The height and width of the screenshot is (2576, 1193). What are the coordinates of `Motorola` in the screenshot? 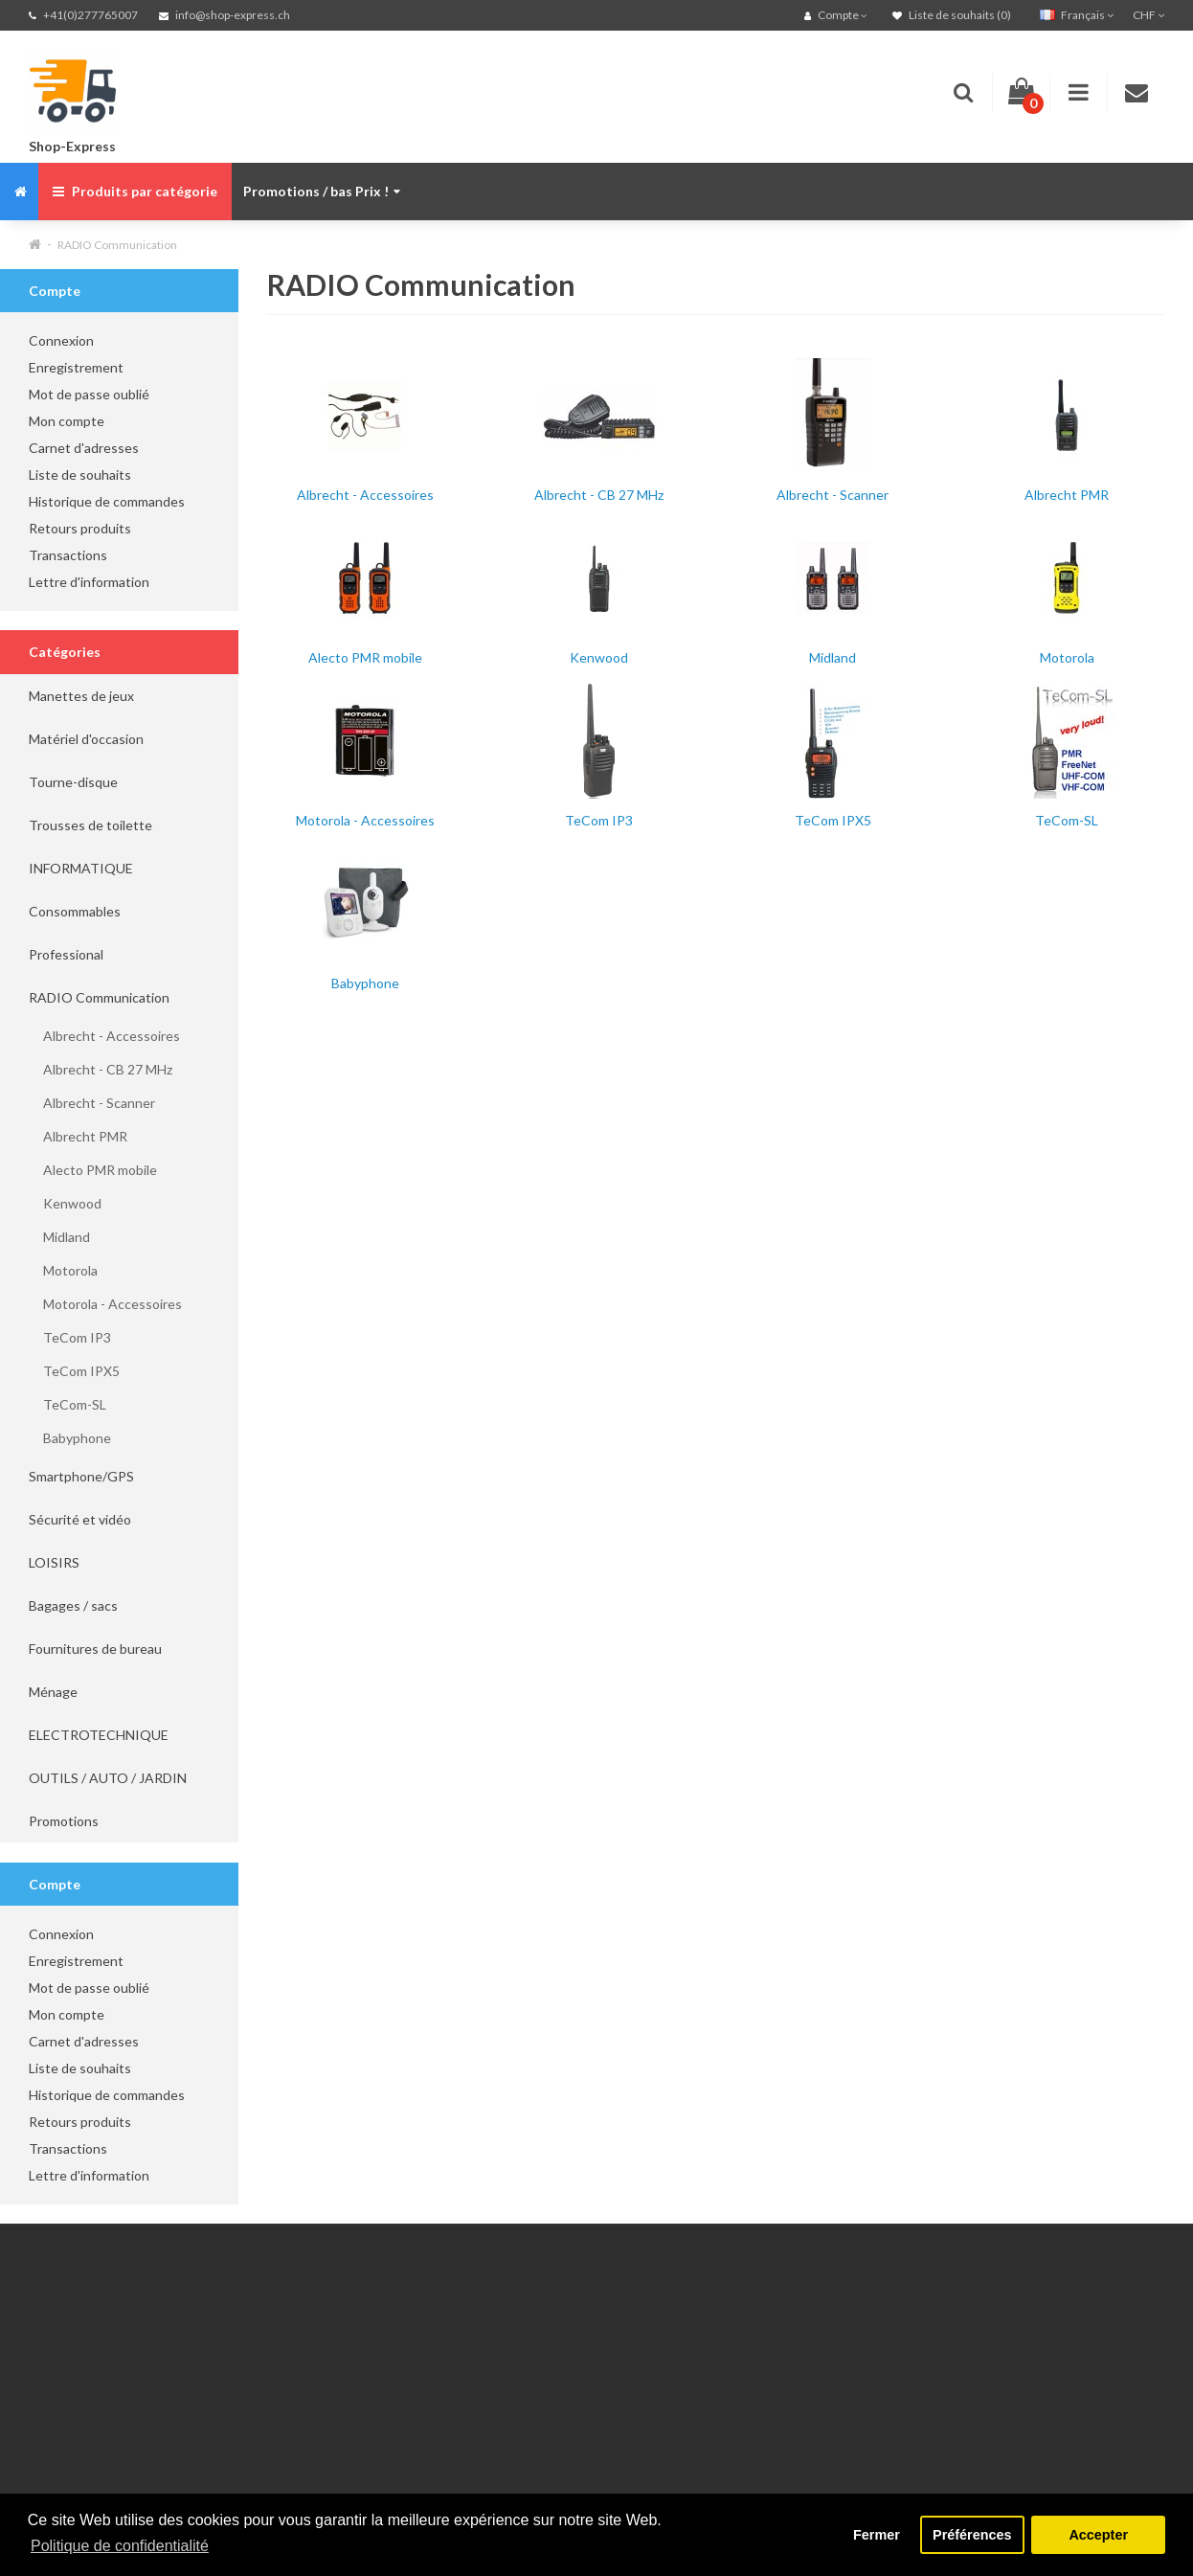 It's located at (63, 1270).